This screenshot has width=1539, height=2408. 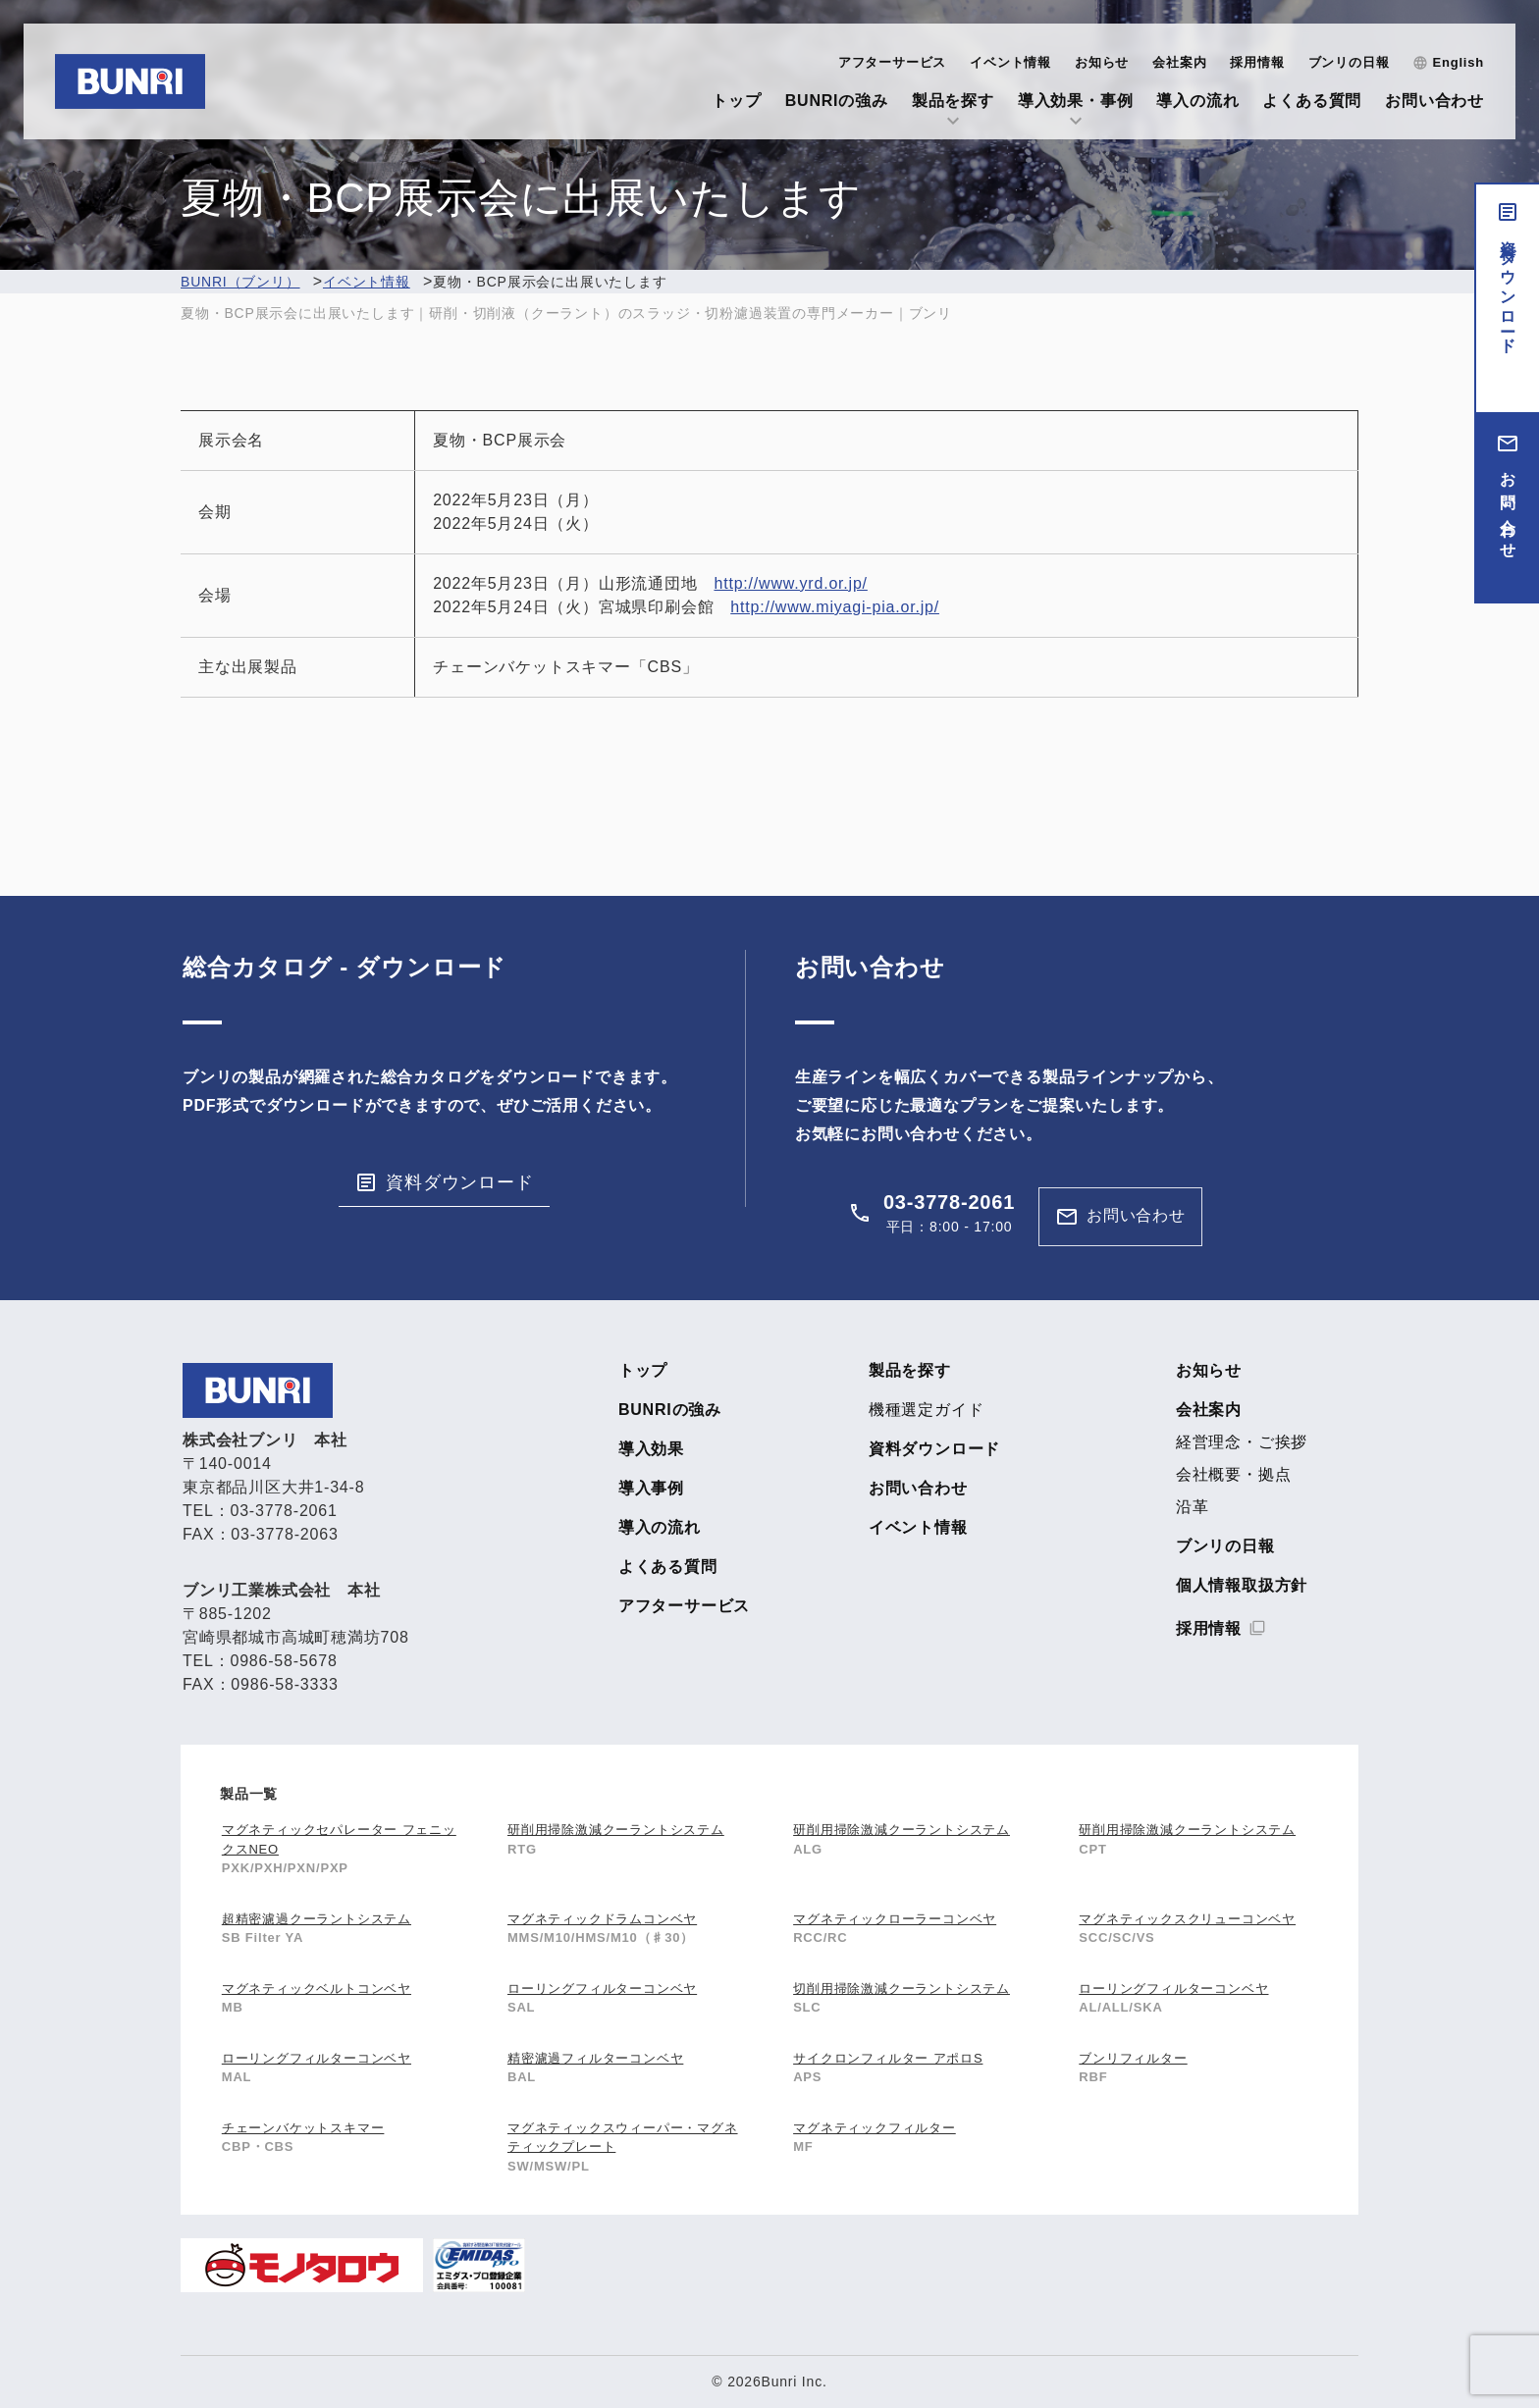 I want to click on マグネティックスクリューコンベヤ, so click(x=1187, y=1918).